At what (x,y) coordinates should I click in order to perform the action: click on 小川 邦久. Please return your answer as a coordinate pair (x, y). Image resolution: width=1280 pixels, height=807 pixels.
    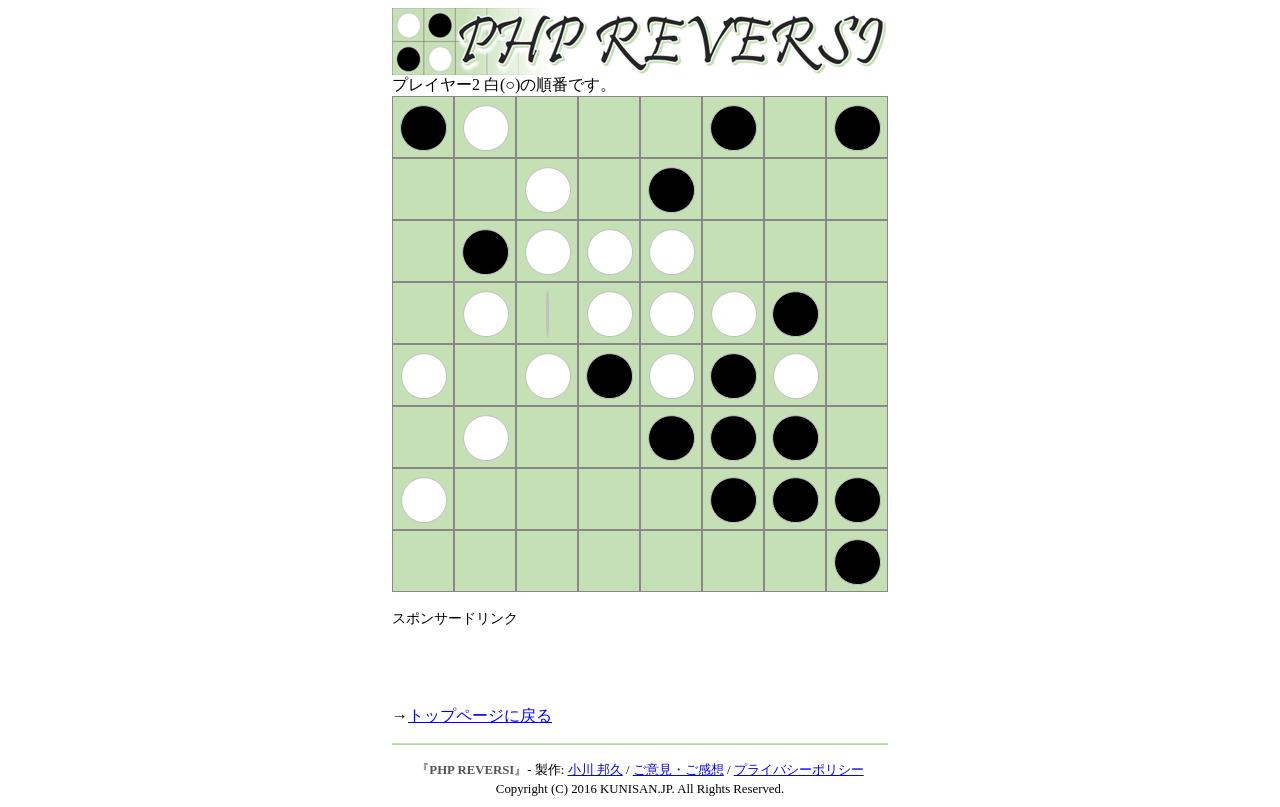
    Looking at the image, I should click on (595, 770).